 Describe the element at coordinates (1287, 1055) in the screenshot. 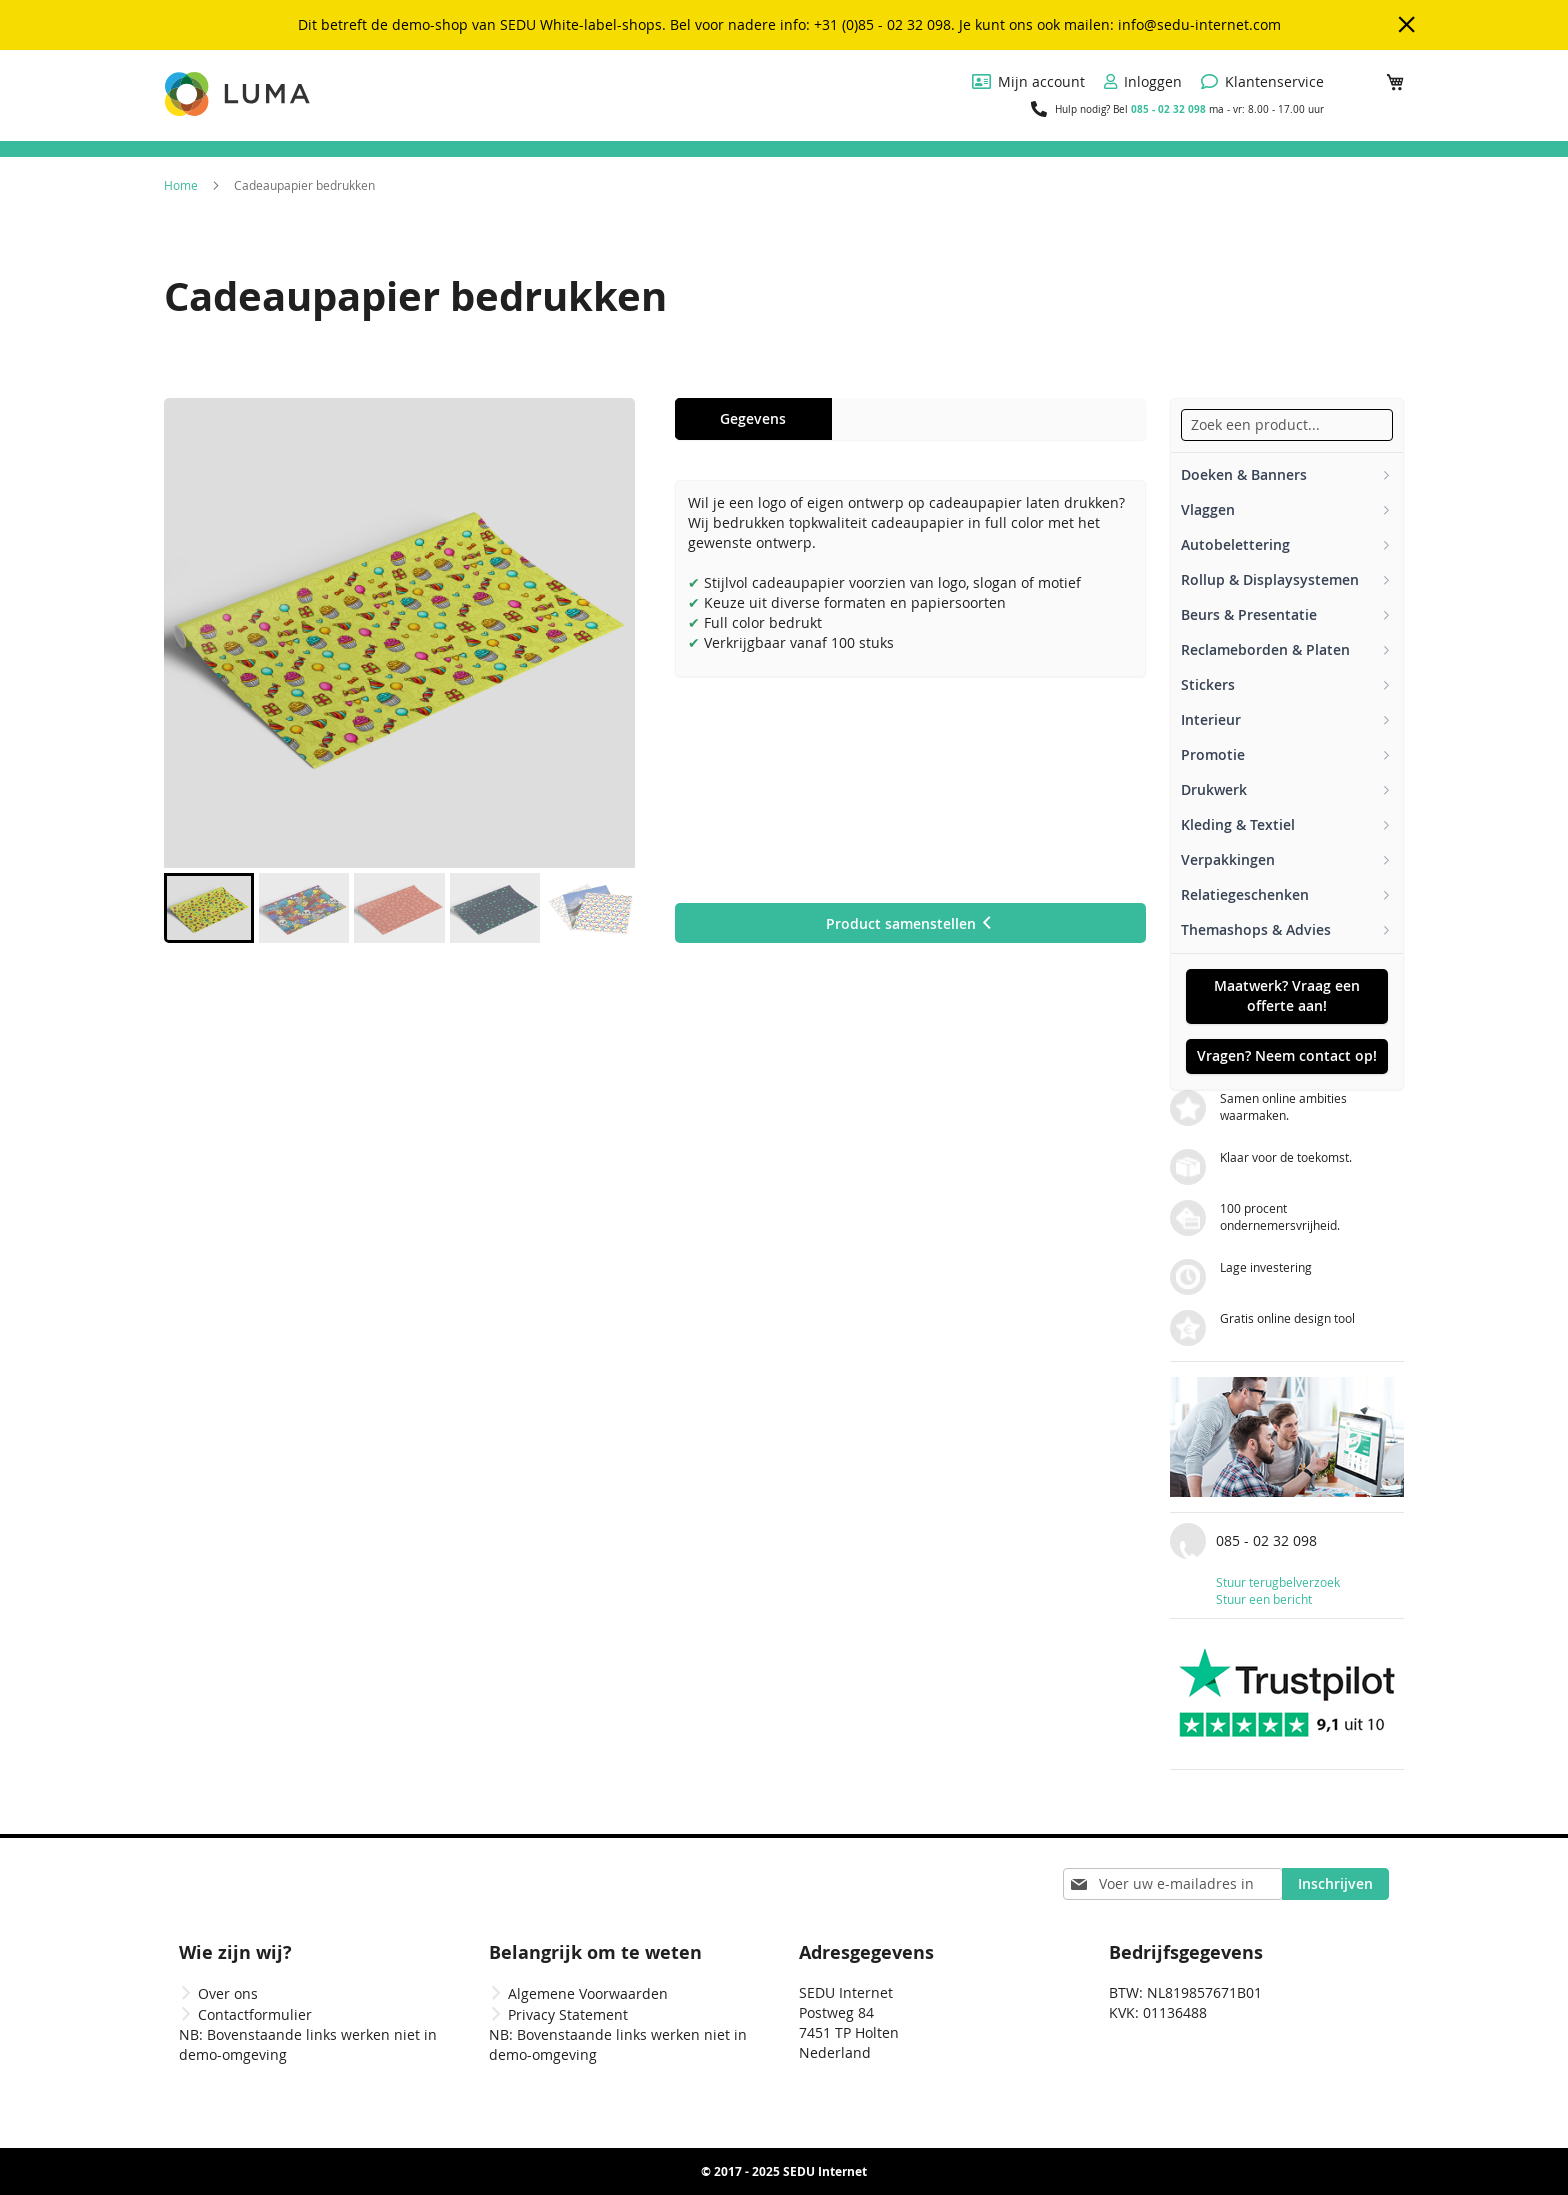

I see `Vragen? Neem contact op!` at that location.